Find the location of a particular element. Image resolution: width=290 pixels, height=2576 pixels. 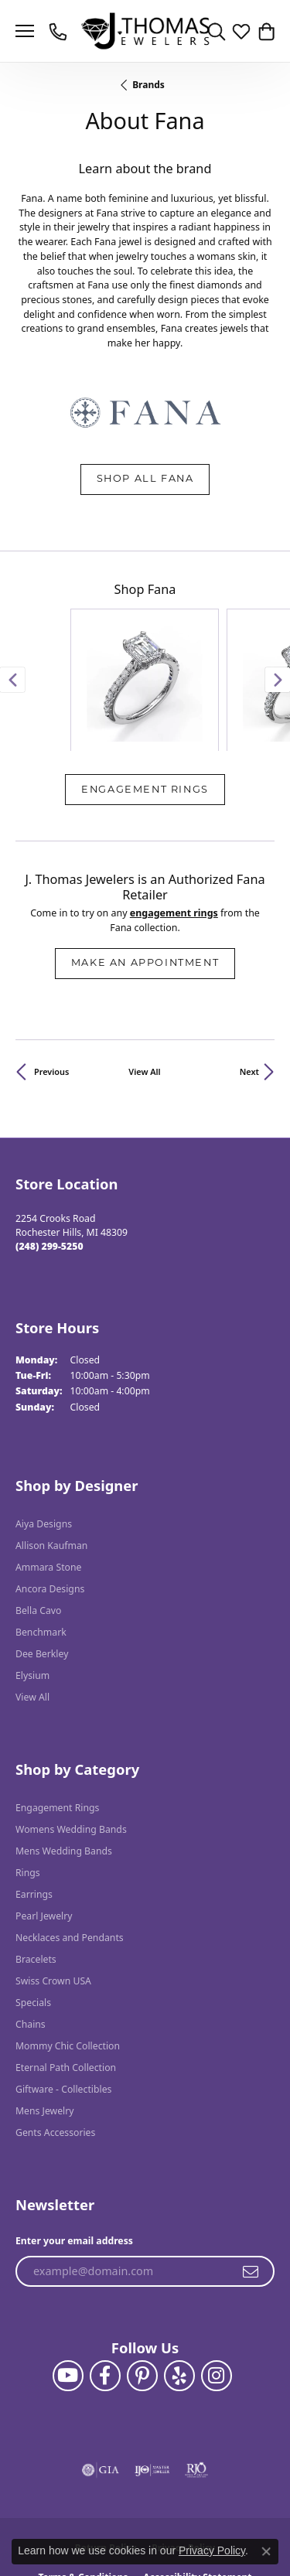

[J. Thomas Jewelers logo - Go to homepage] is located at coordinates (145, 31).